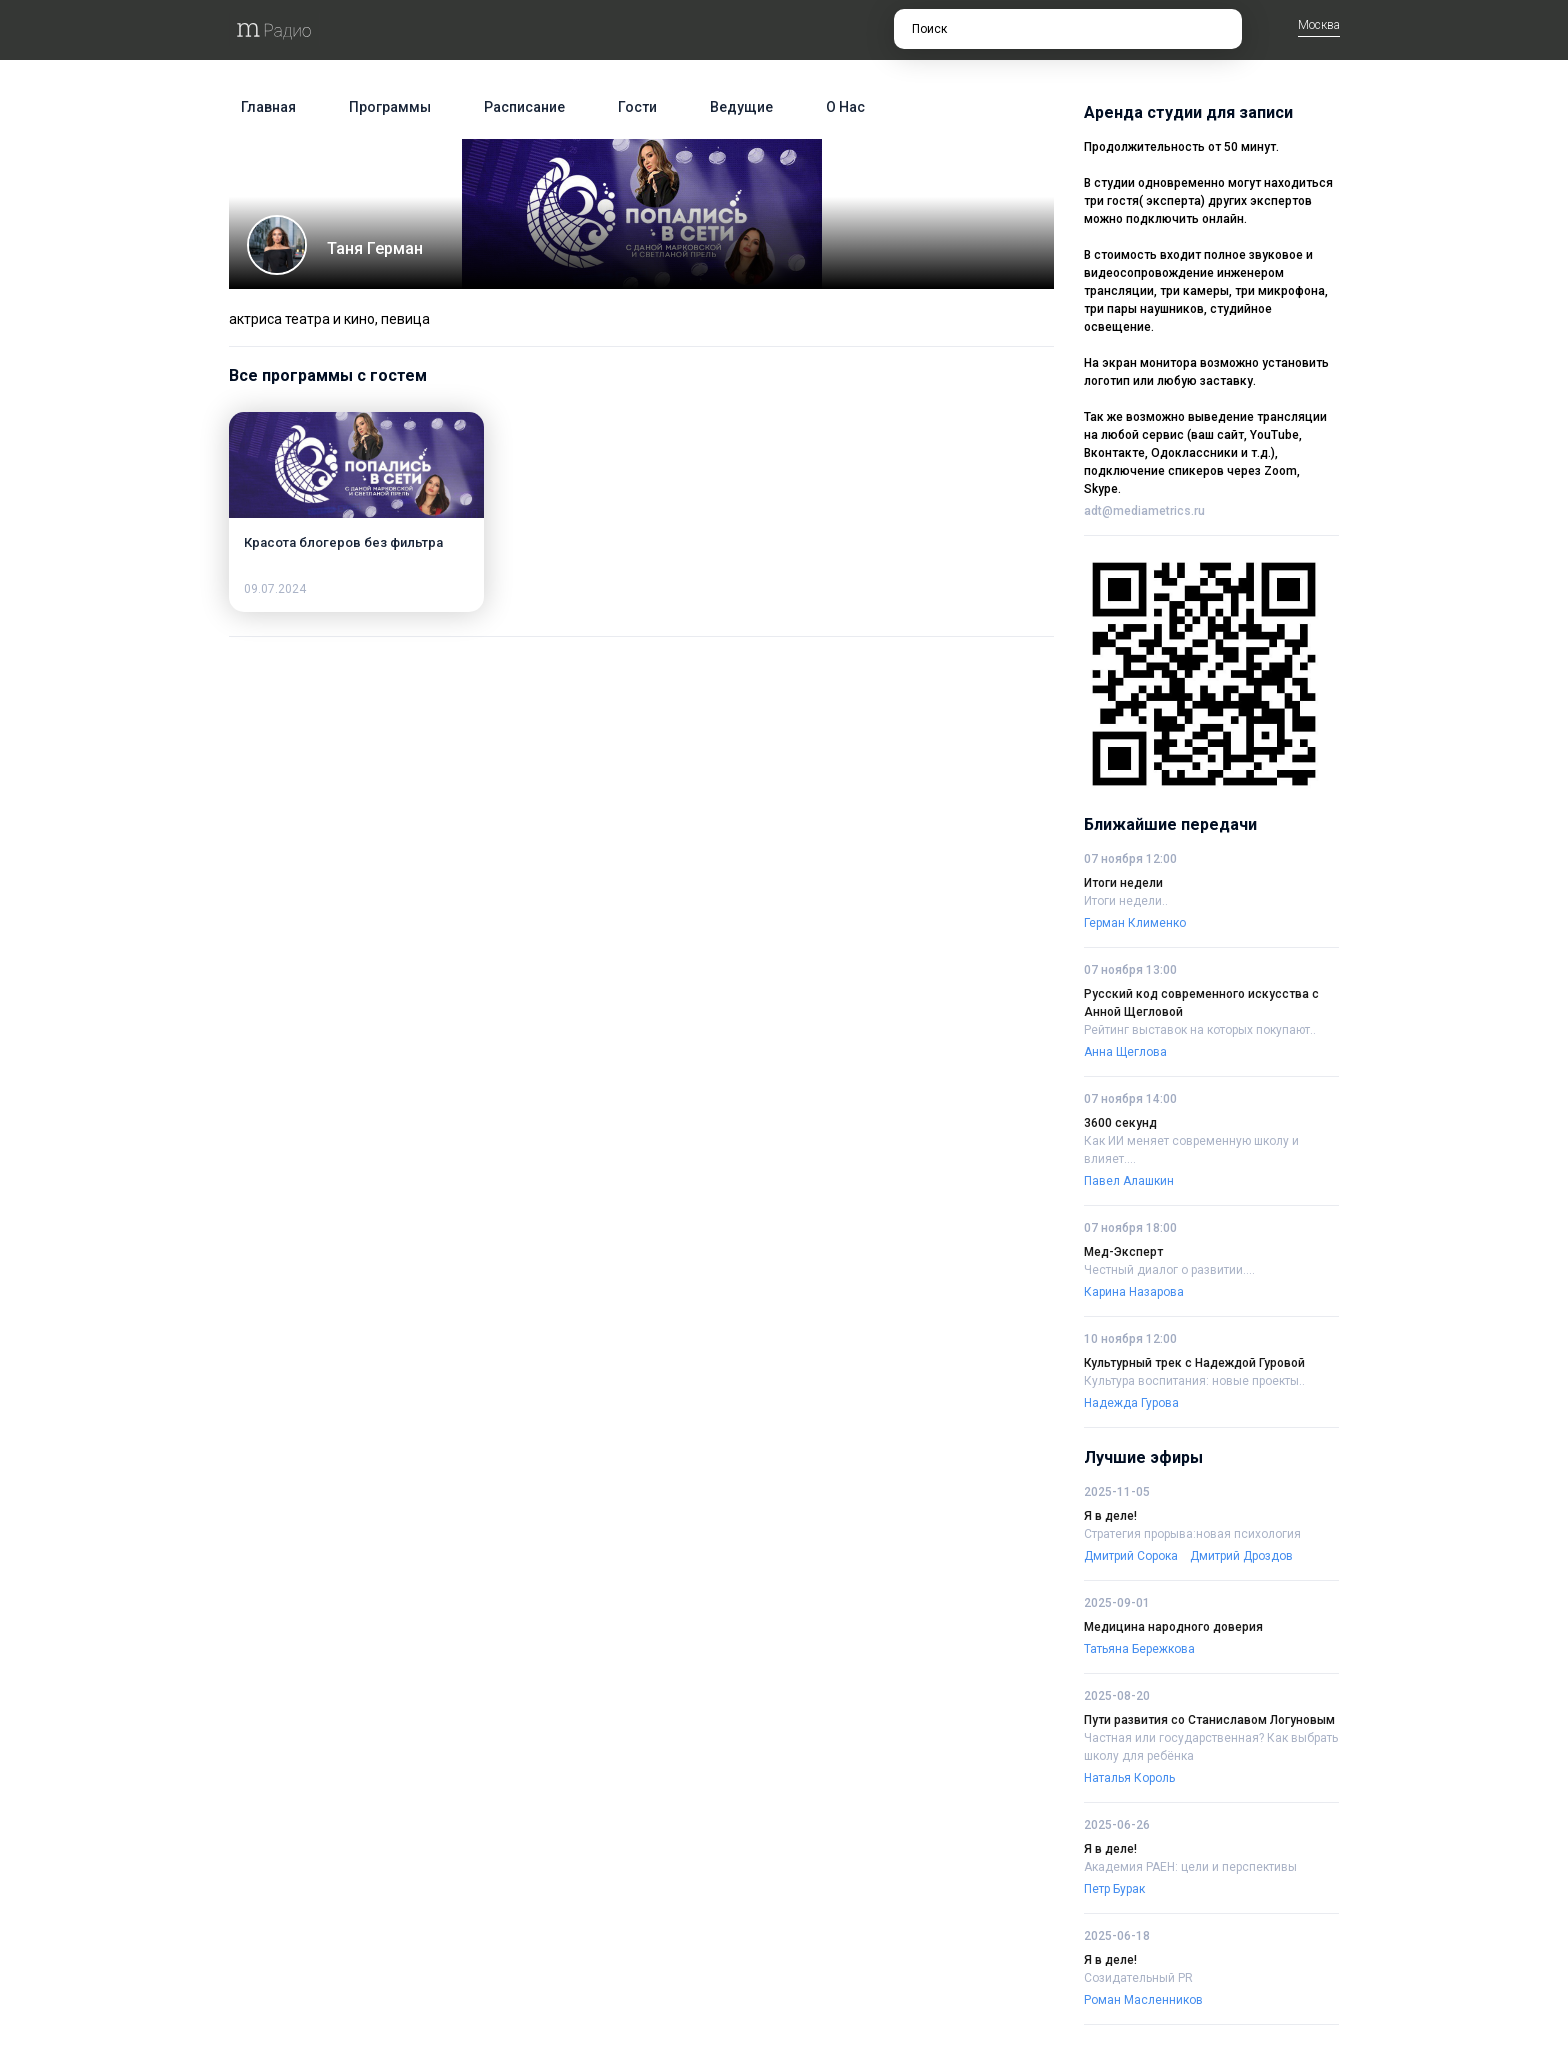 This screenshot has height=2056, width=1568. Describe the element at coordinates (1200, 1030) in the screenshot. I see `Рейтинг выставок на которых покупают..` at that location.